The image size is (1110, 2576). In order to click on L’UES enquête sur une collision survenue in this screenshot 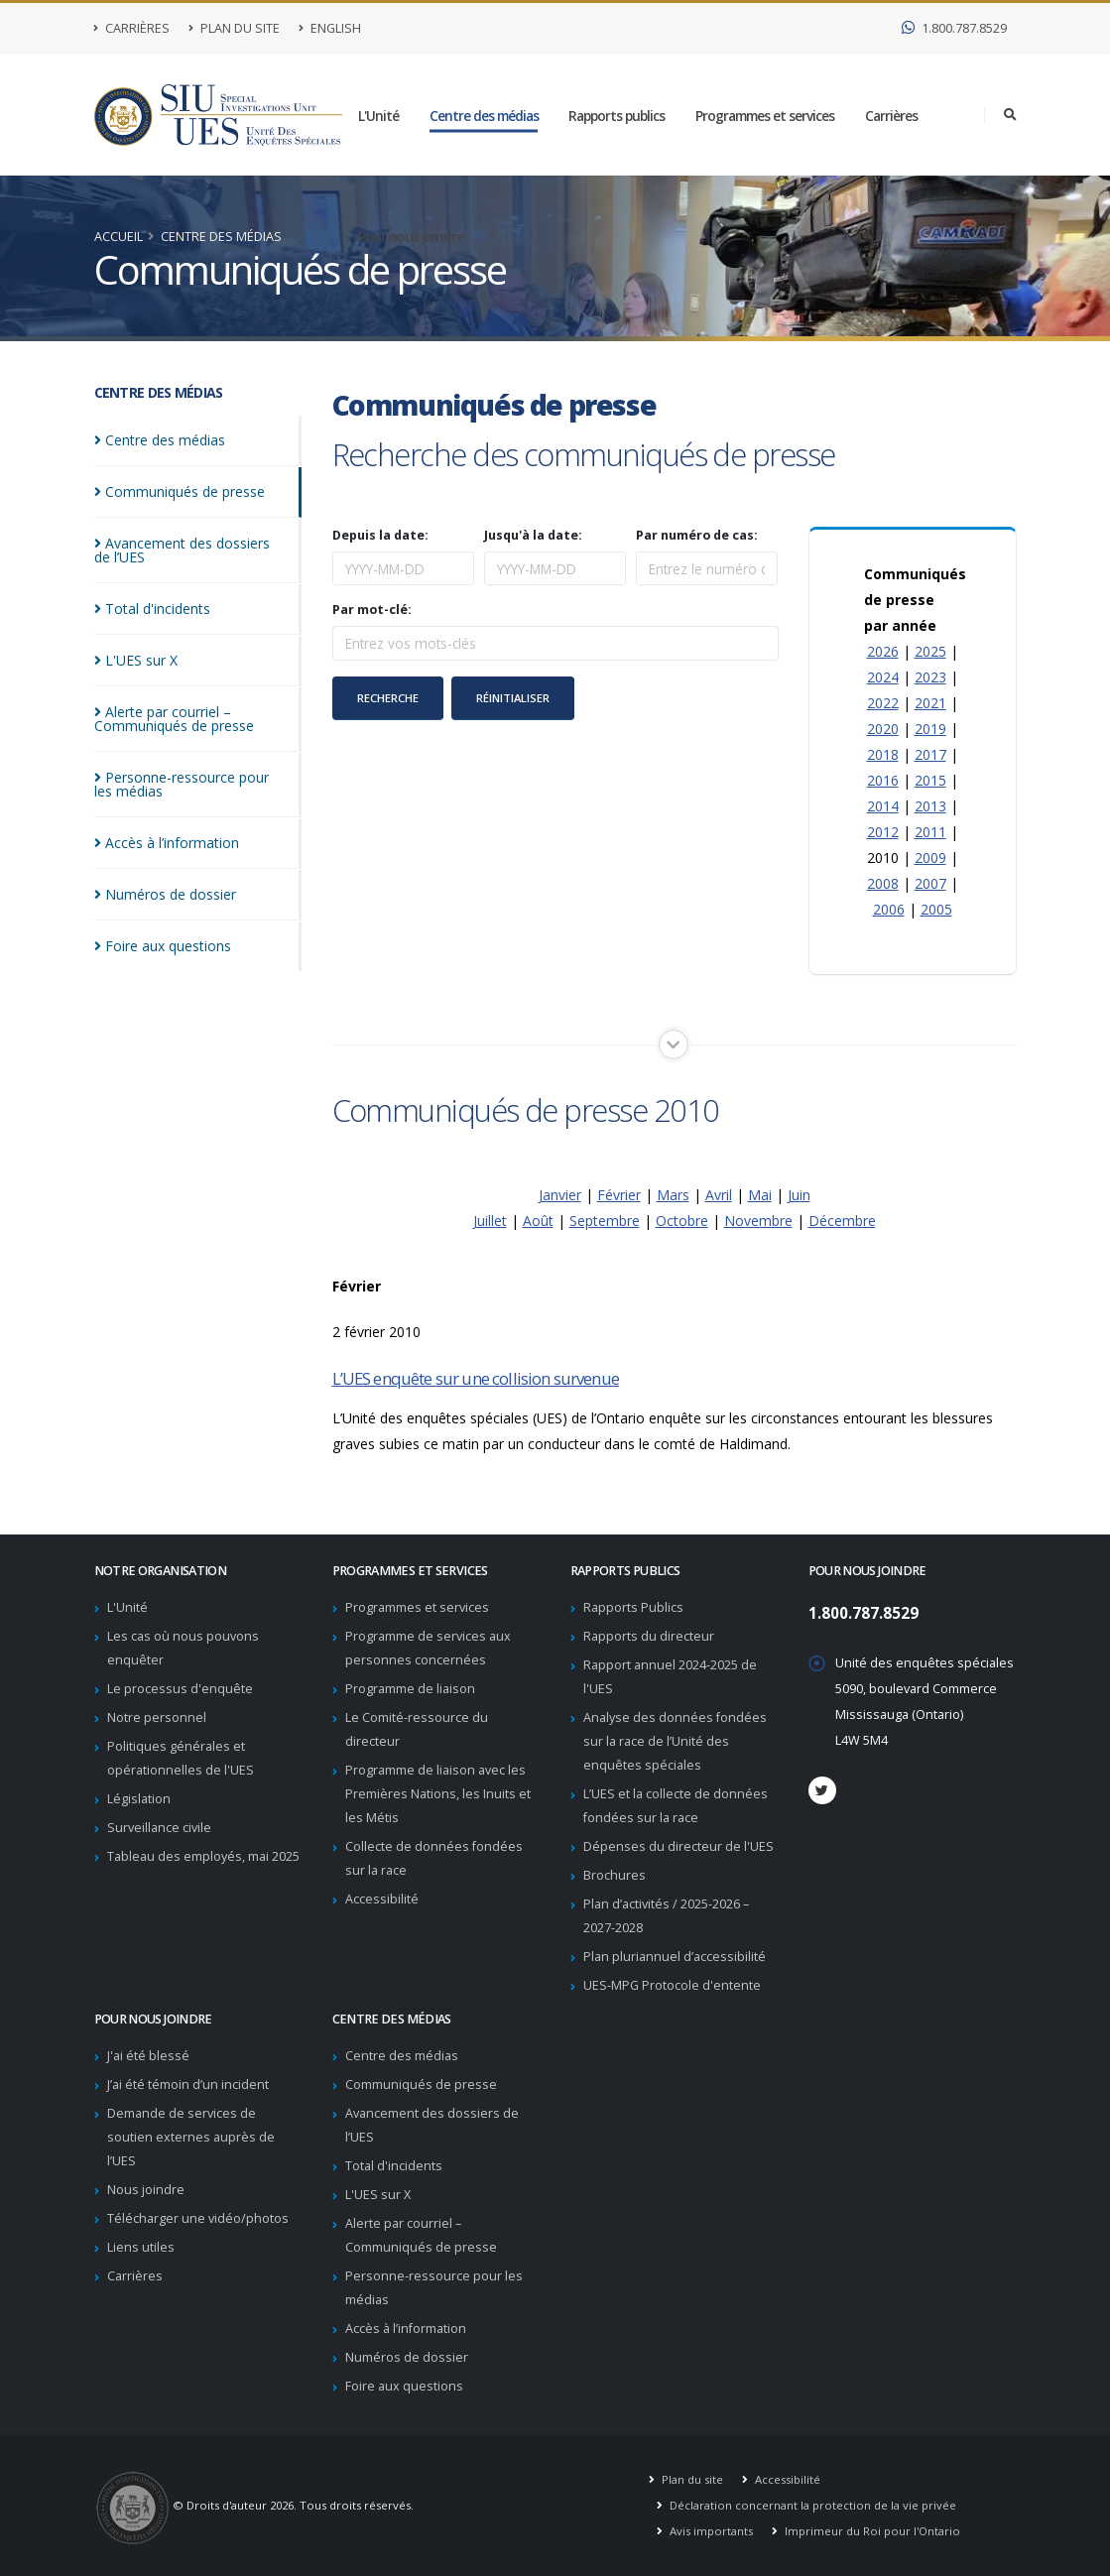, I will do `click(475, 1378)`.